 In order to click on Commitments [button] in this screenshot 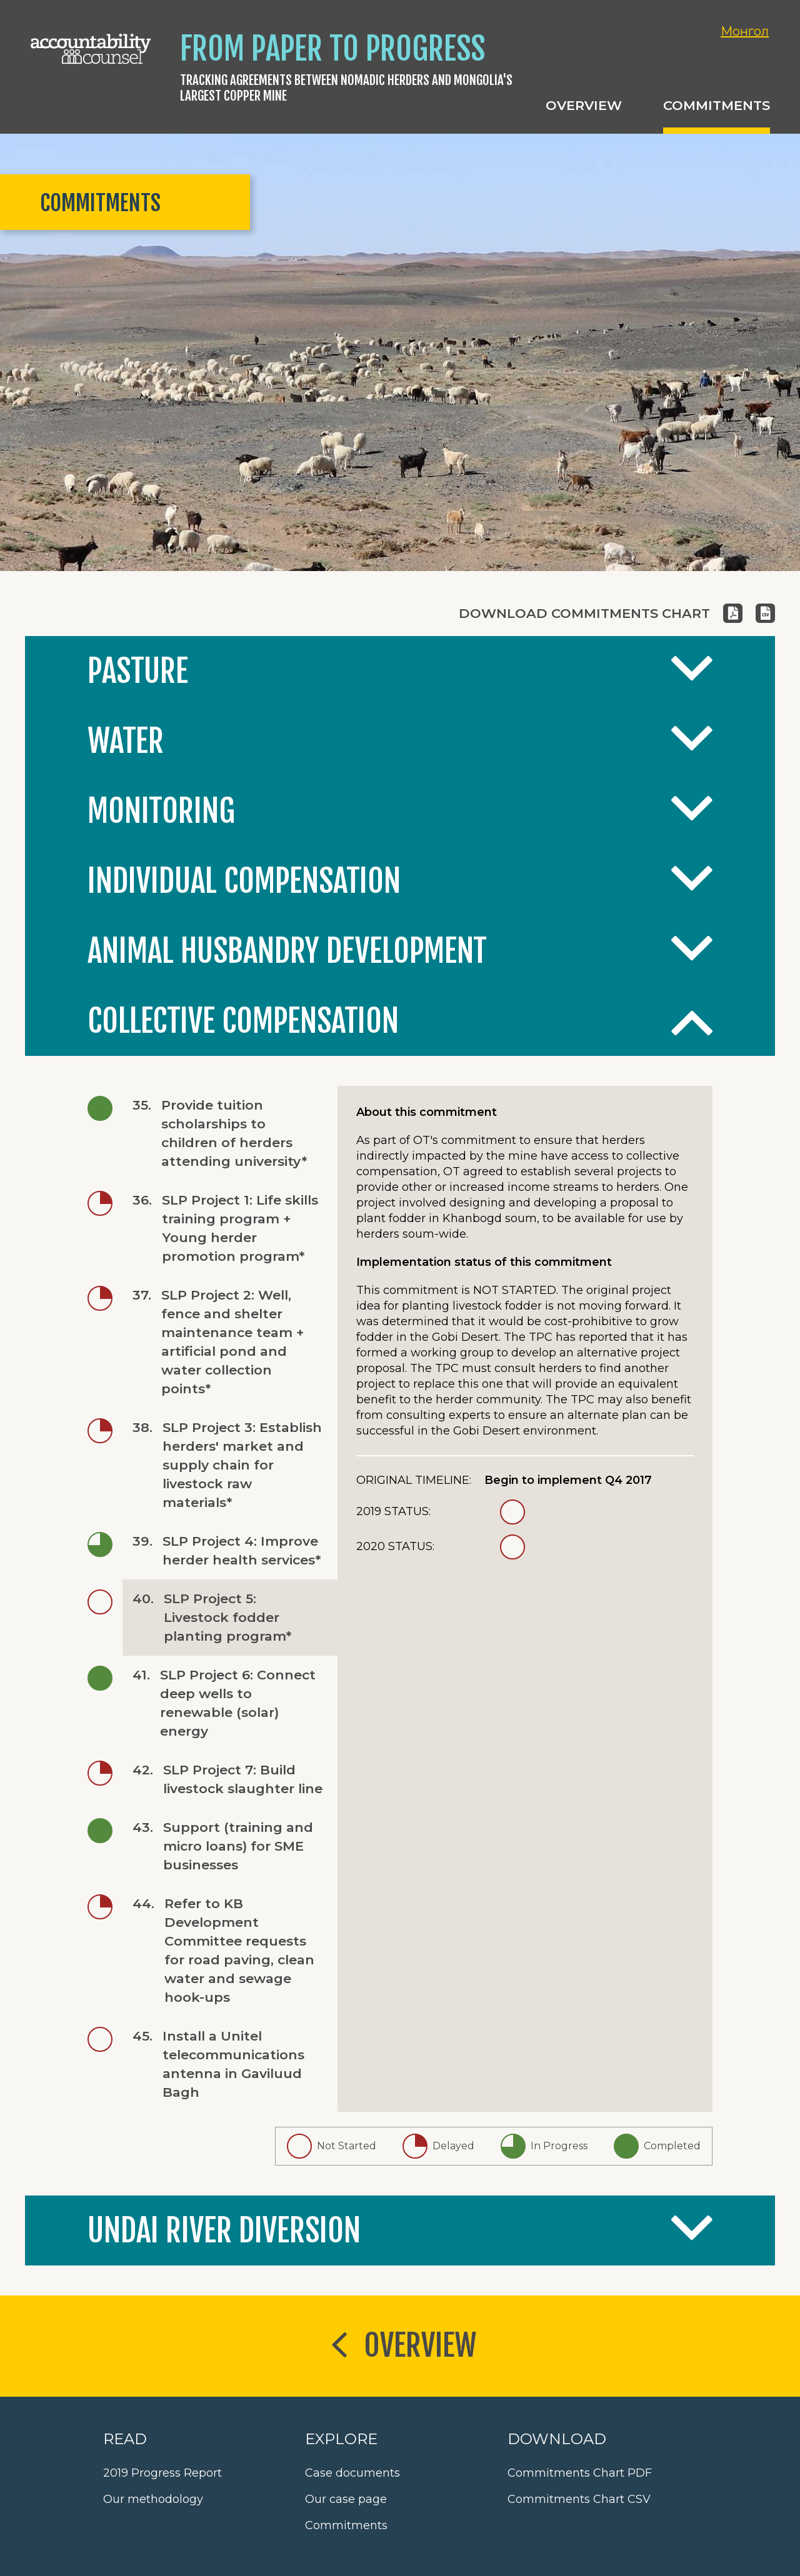, I will do `click(716, 105)`.